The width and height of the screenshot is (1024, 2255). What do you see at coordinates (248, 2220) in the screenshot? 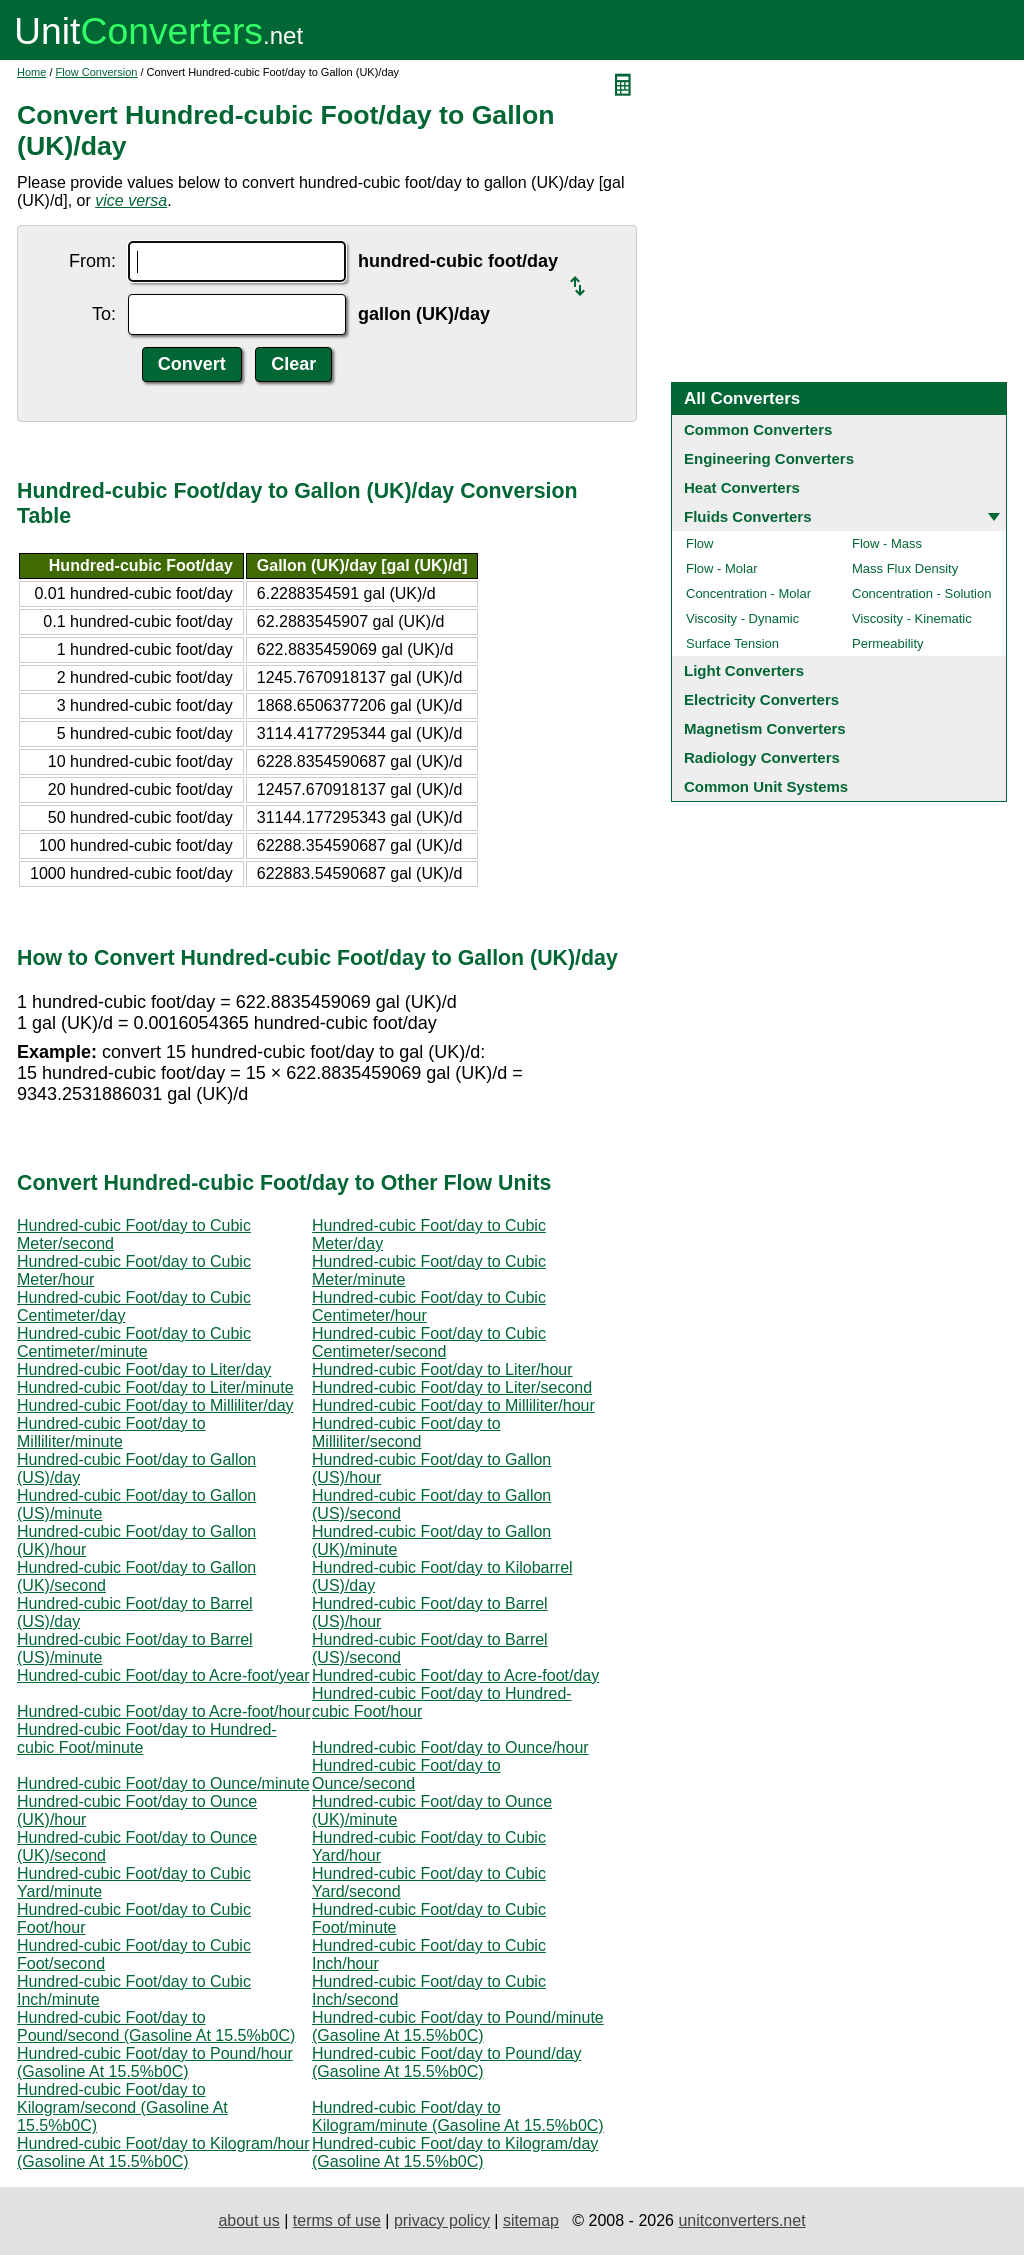
I see `about us` at bounding box center [248, 2220].